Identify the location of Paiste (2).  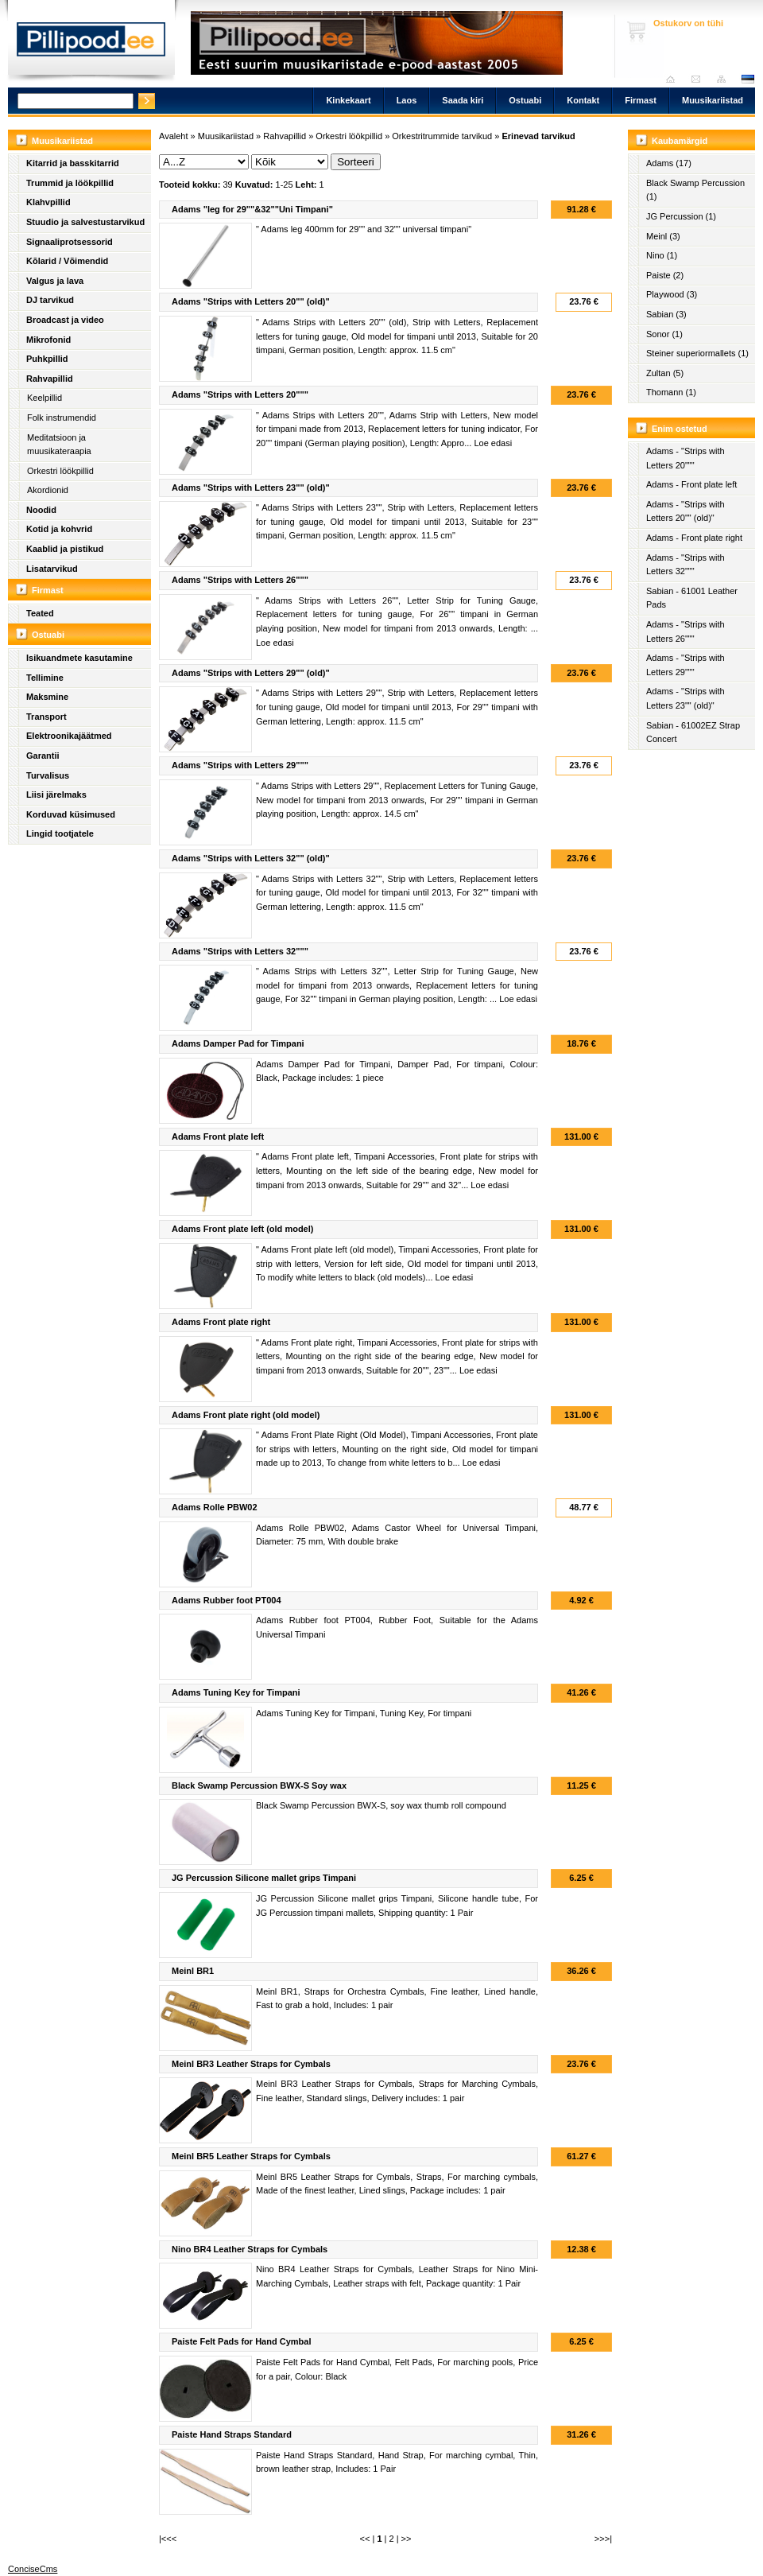
(665, 275).